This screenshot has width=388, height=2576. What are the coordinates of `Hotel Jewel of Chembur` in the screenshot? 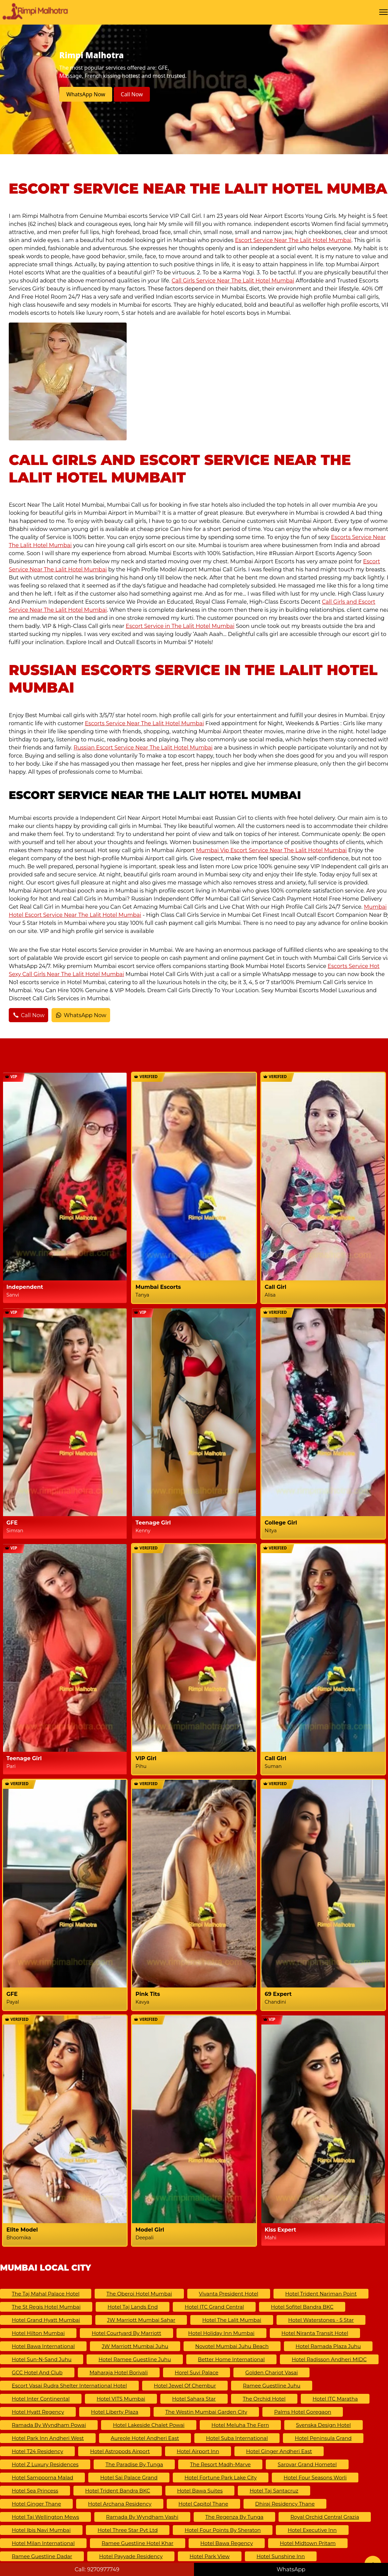 It's located at (185, 2385).